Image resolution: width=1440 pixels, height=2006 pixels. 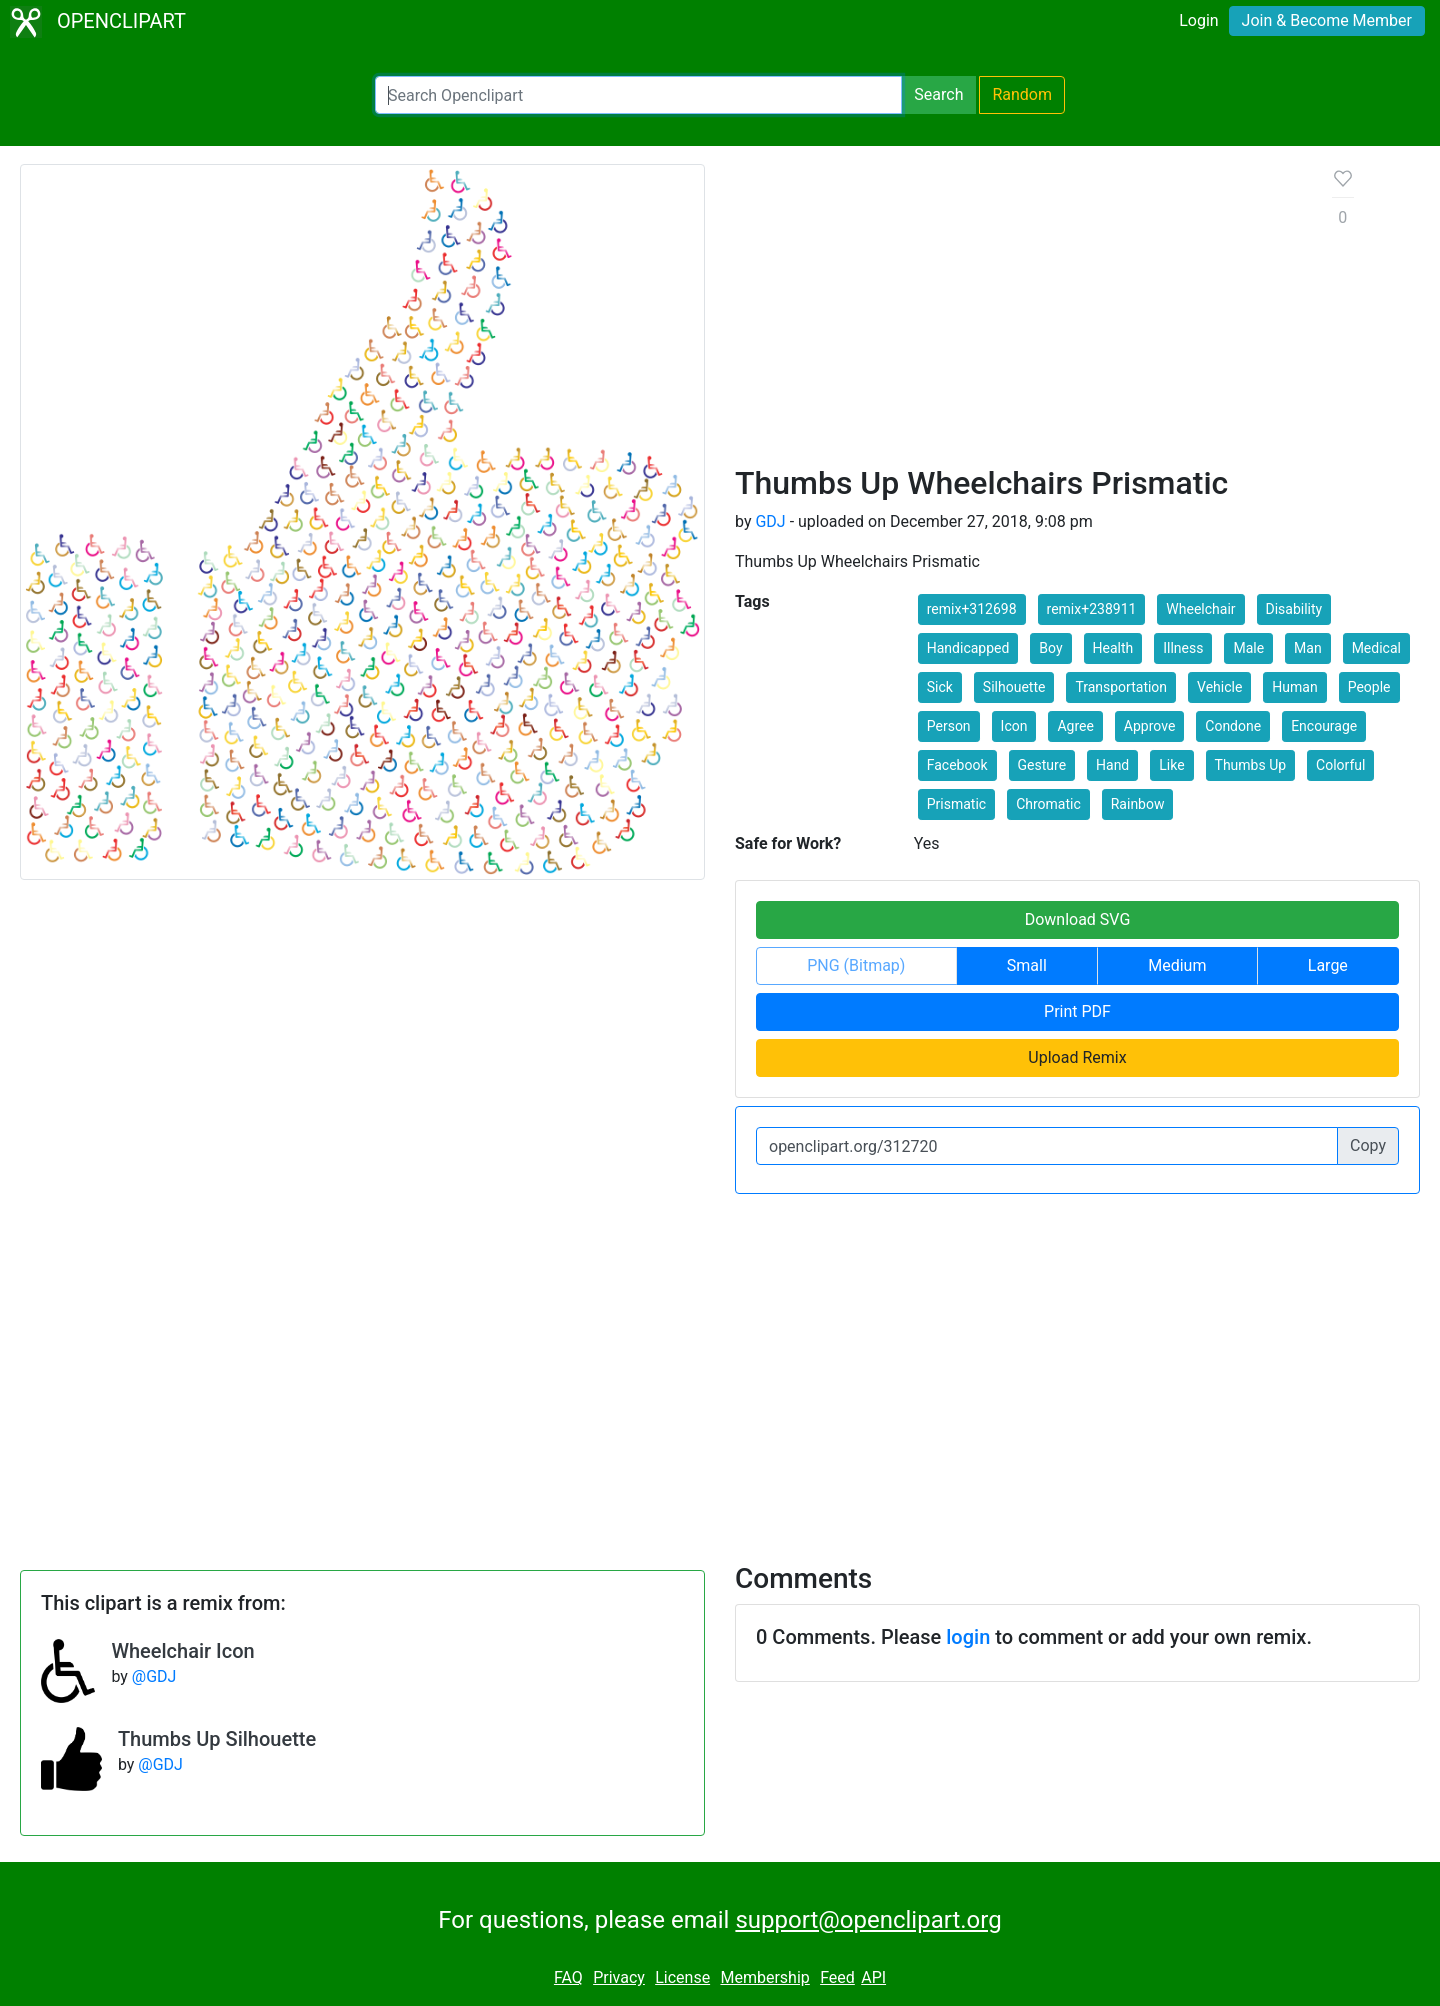 What do you see at coordinates (1075, 726) in the screenshot?
I see `Agree [button]` at bounding box center [1075, 726].